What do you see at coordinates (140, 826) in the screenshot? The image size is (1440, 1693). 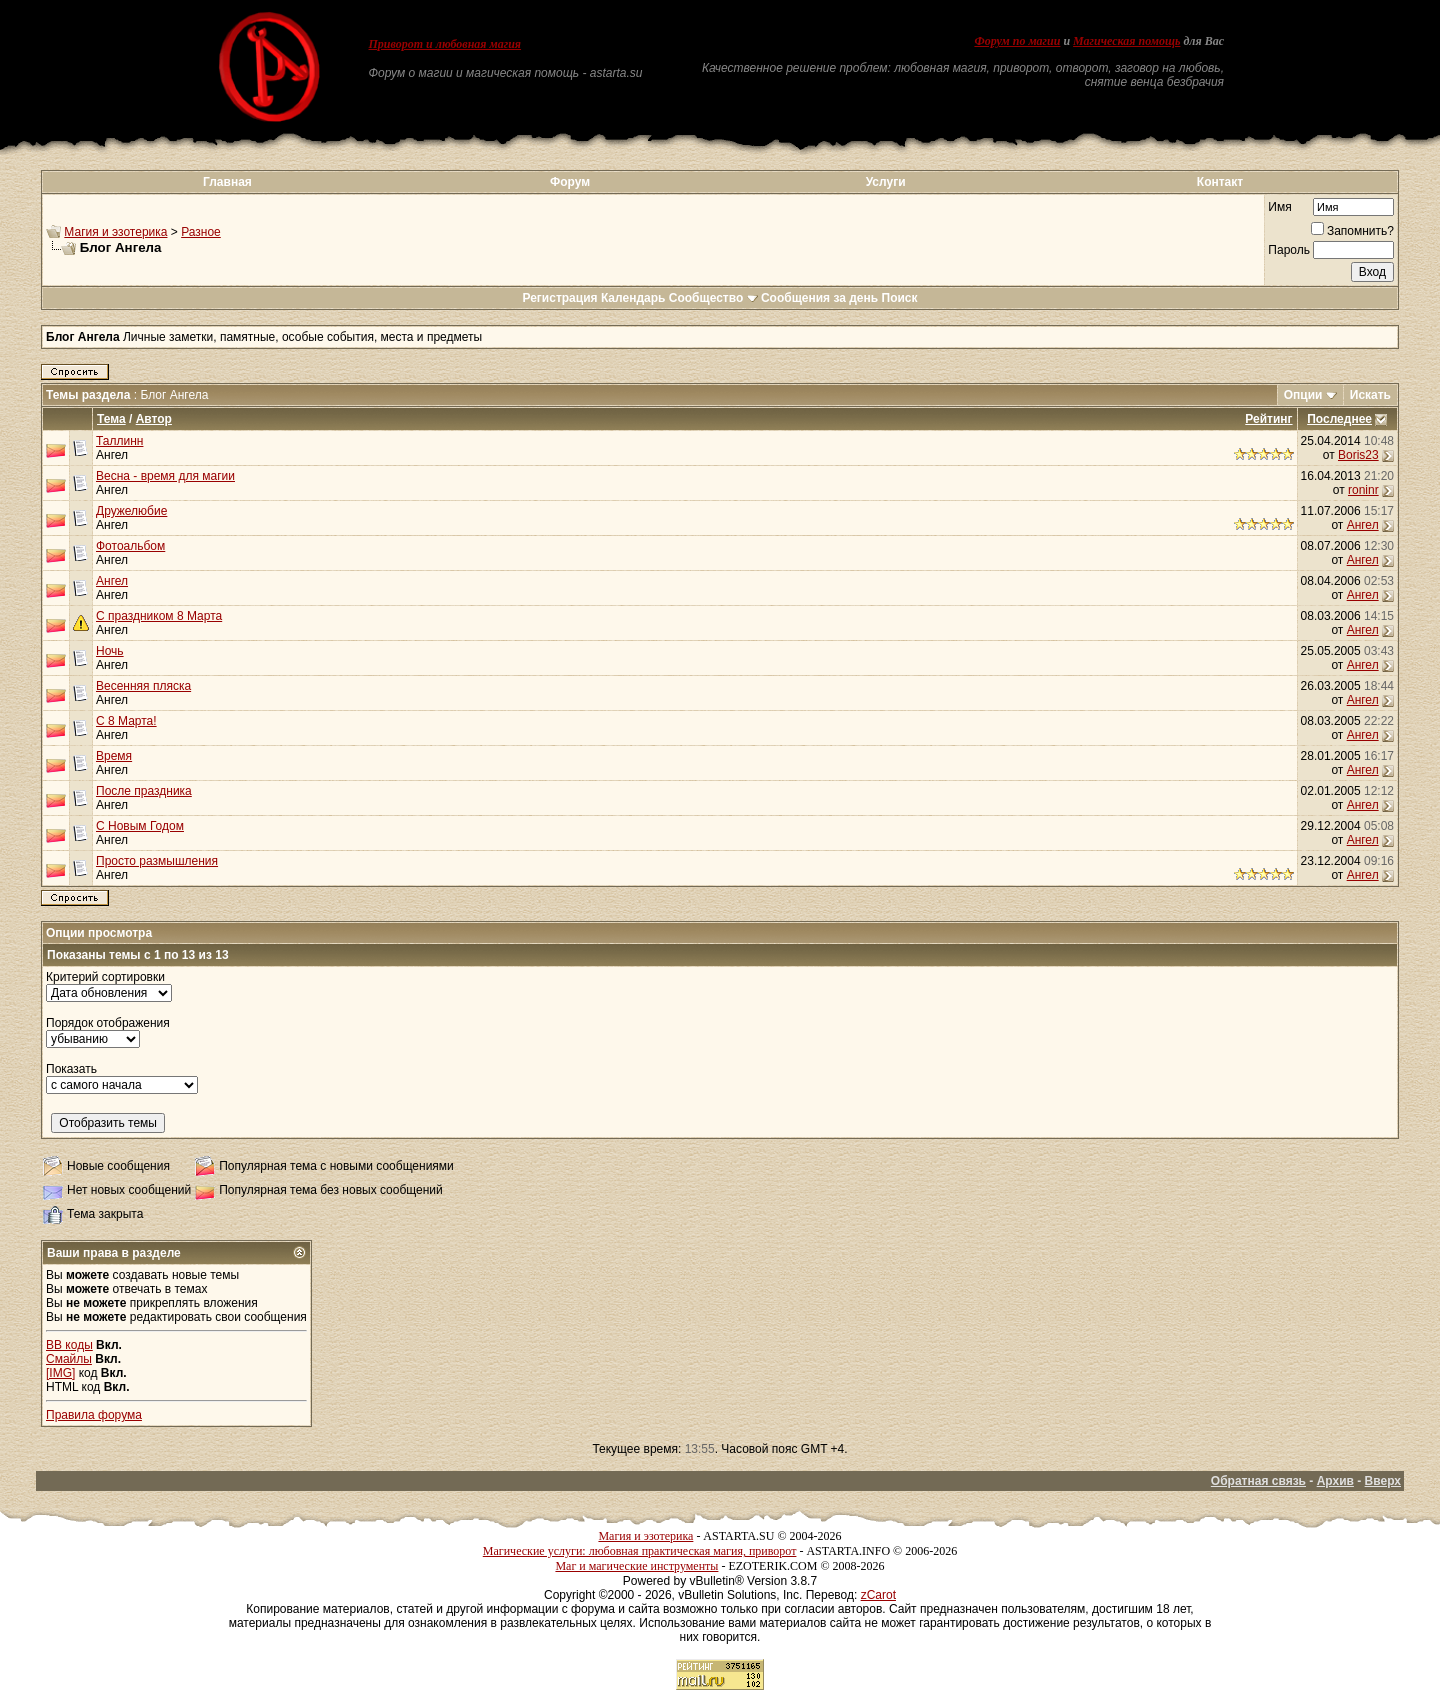 I see `С Новым Годом` at bounding box center [140, 826].